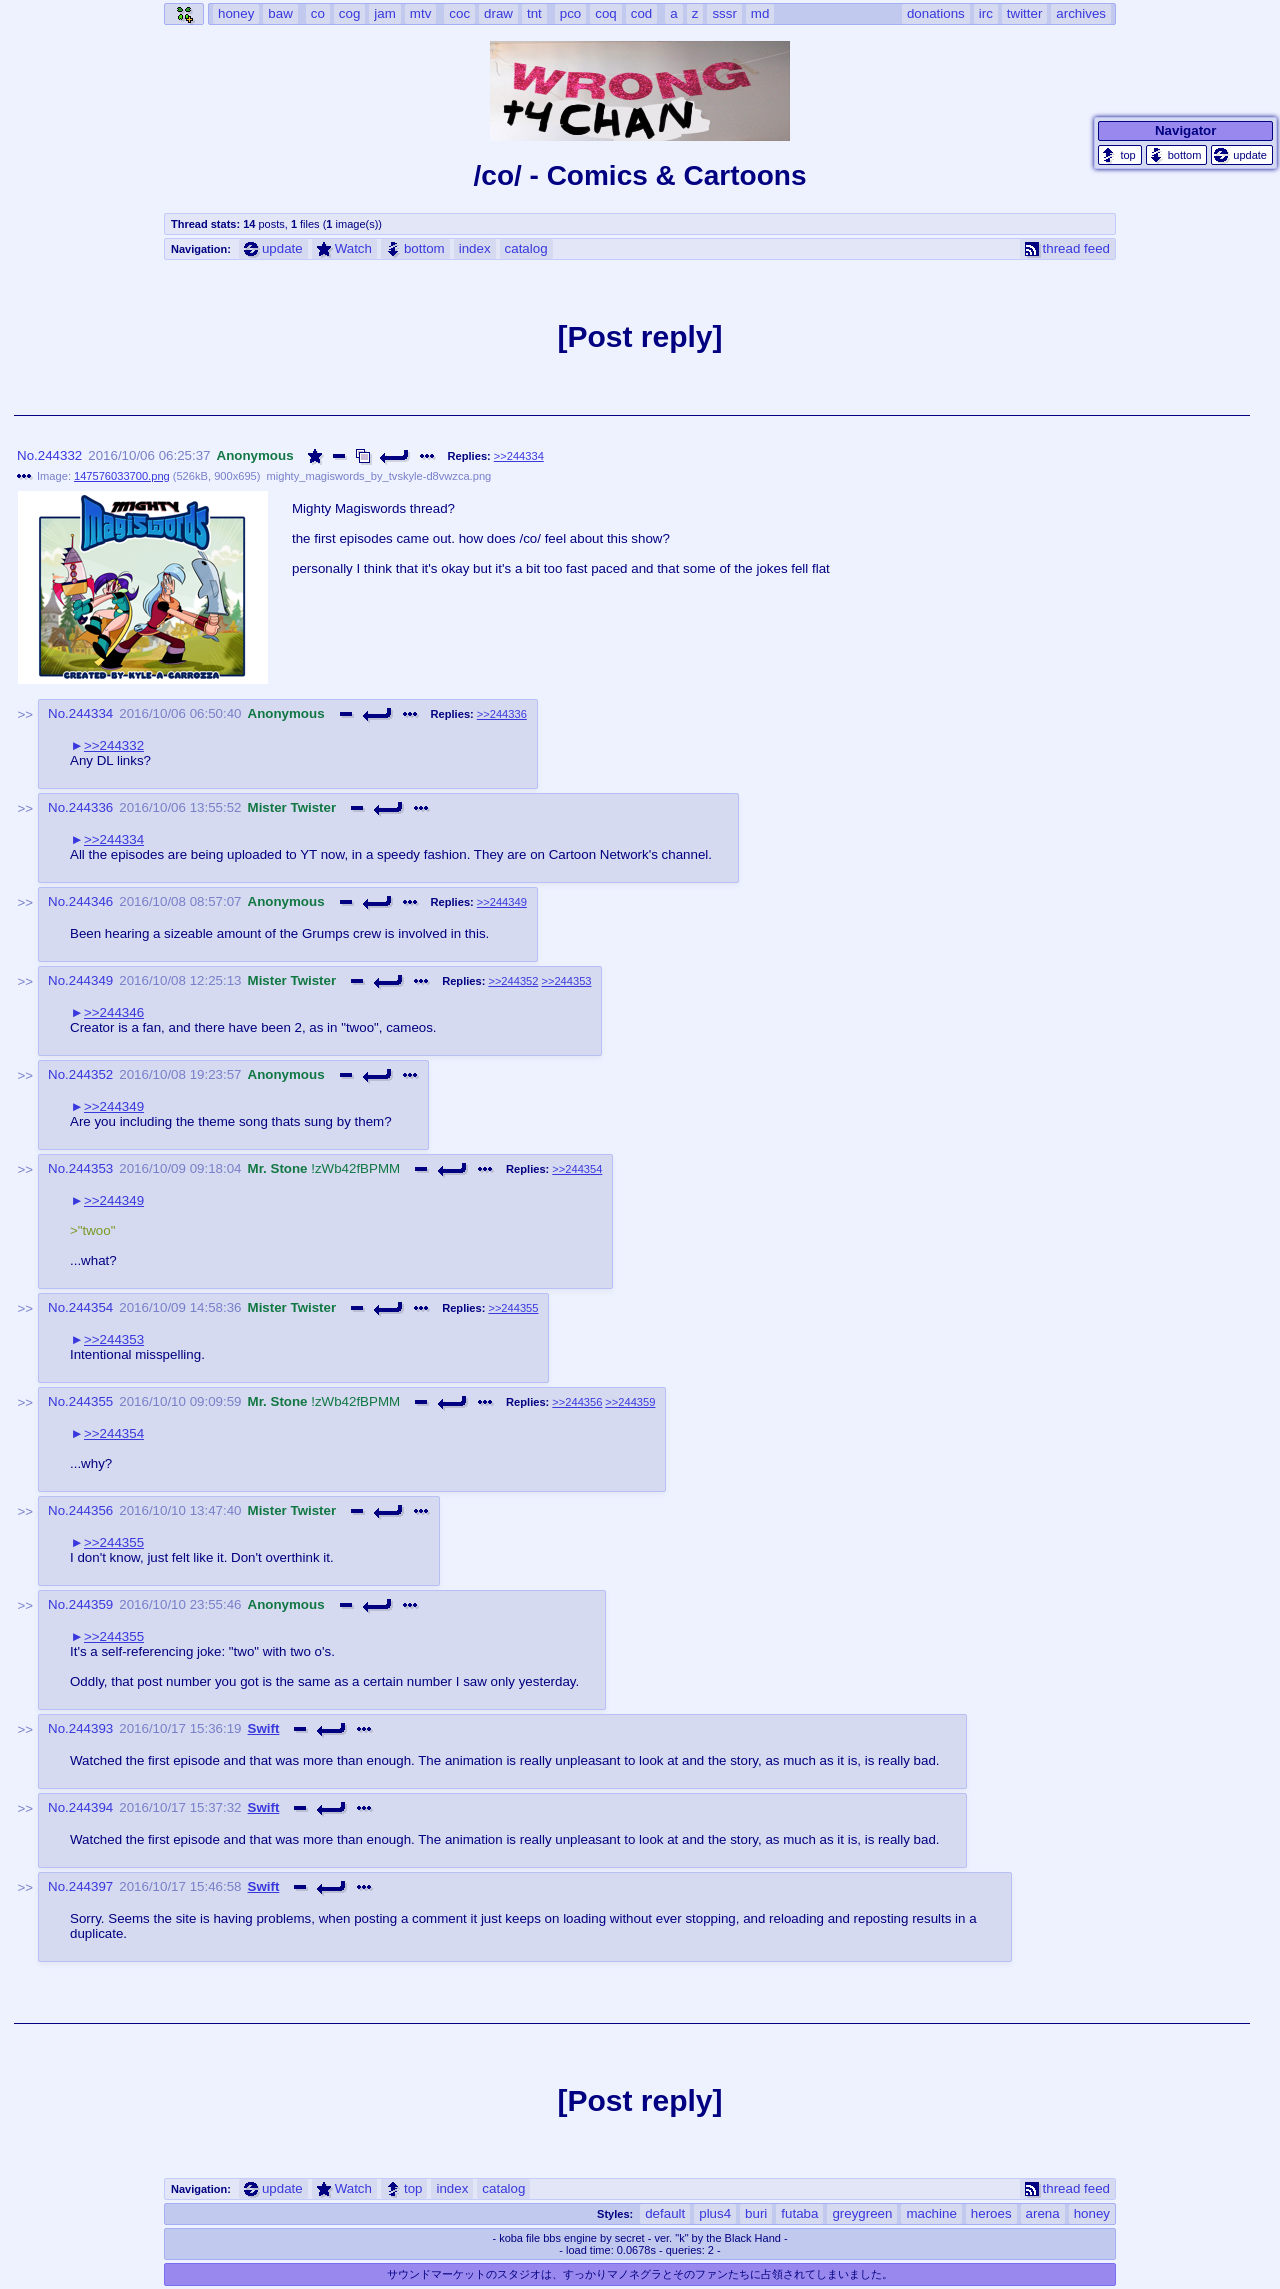 The height and width of the screenshot is (2289, 1280). I want to click on heroes, so click(991, 2213).